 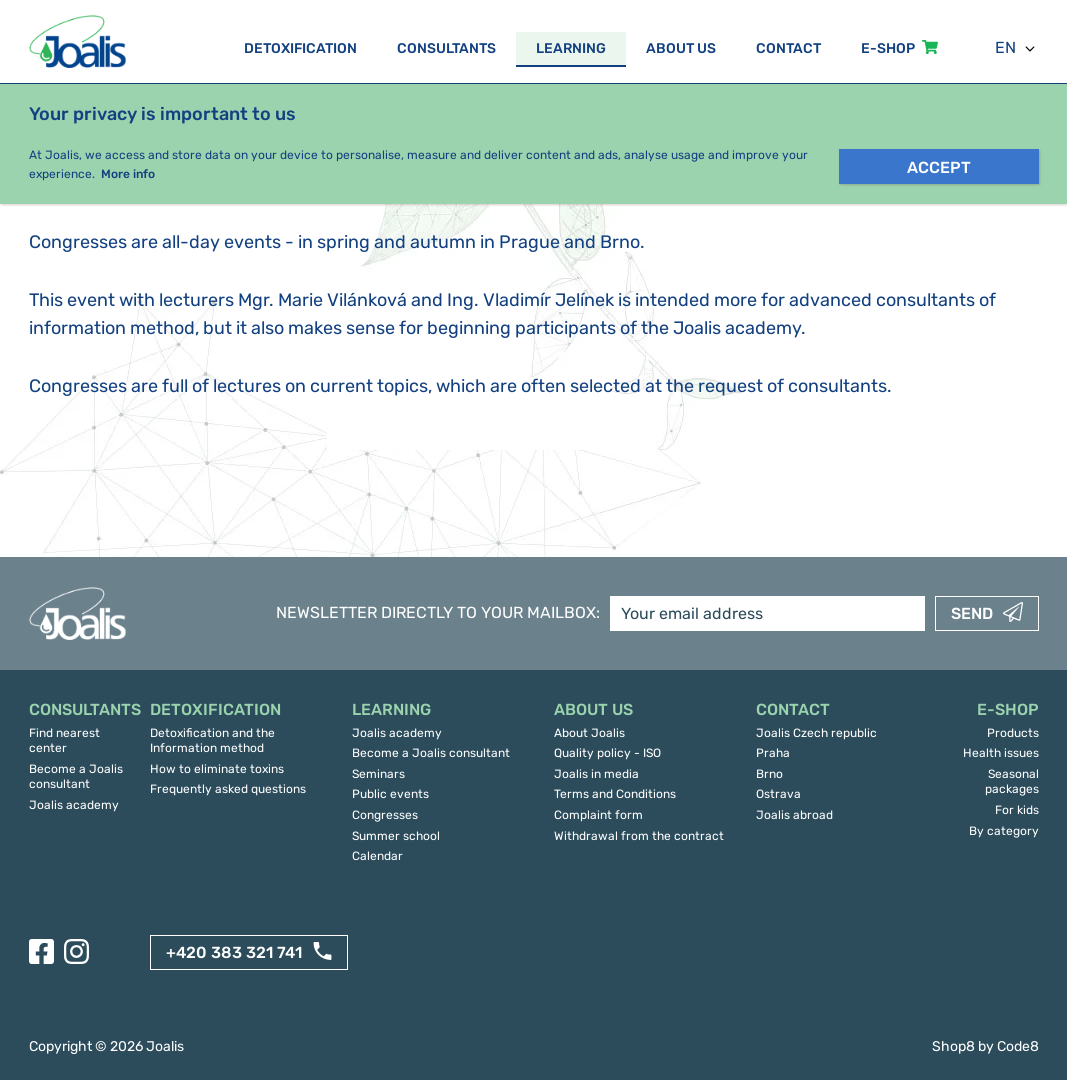 I want to click on Detoxification and the Information method [menuitem], so click(x=212, y=741).